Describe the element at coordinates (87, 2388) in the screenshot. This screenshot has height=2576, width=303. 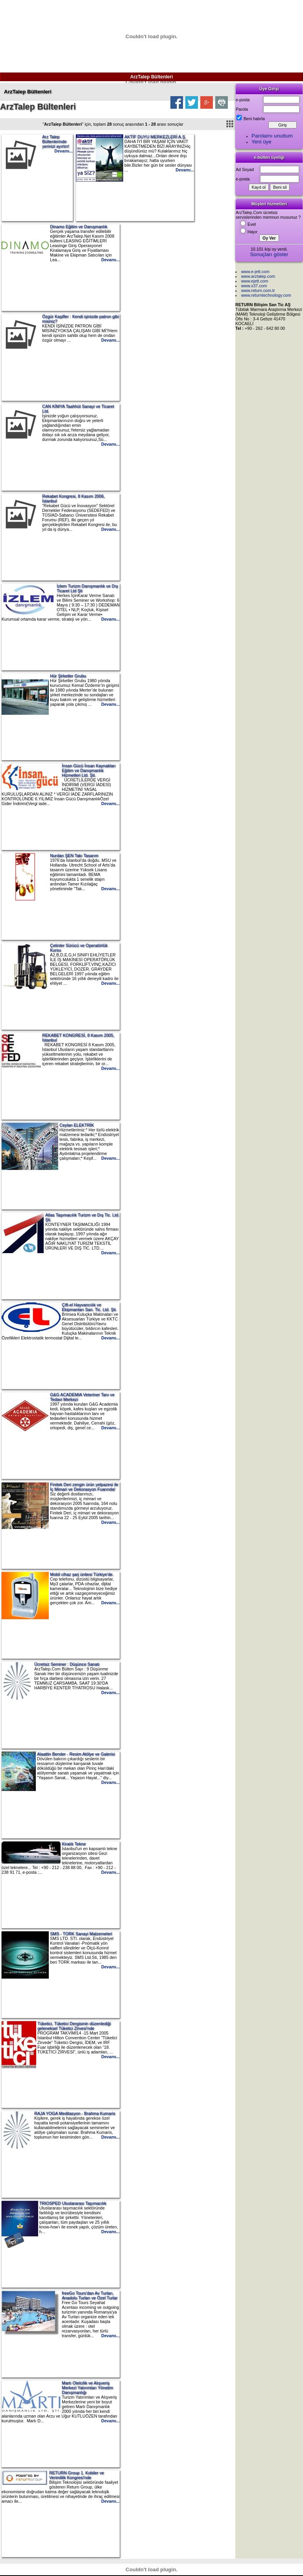
I see `Martı Otelcilik ve Alışveriş Merkezi Yatırımları Yönetim Danışmanlığı` at that location.